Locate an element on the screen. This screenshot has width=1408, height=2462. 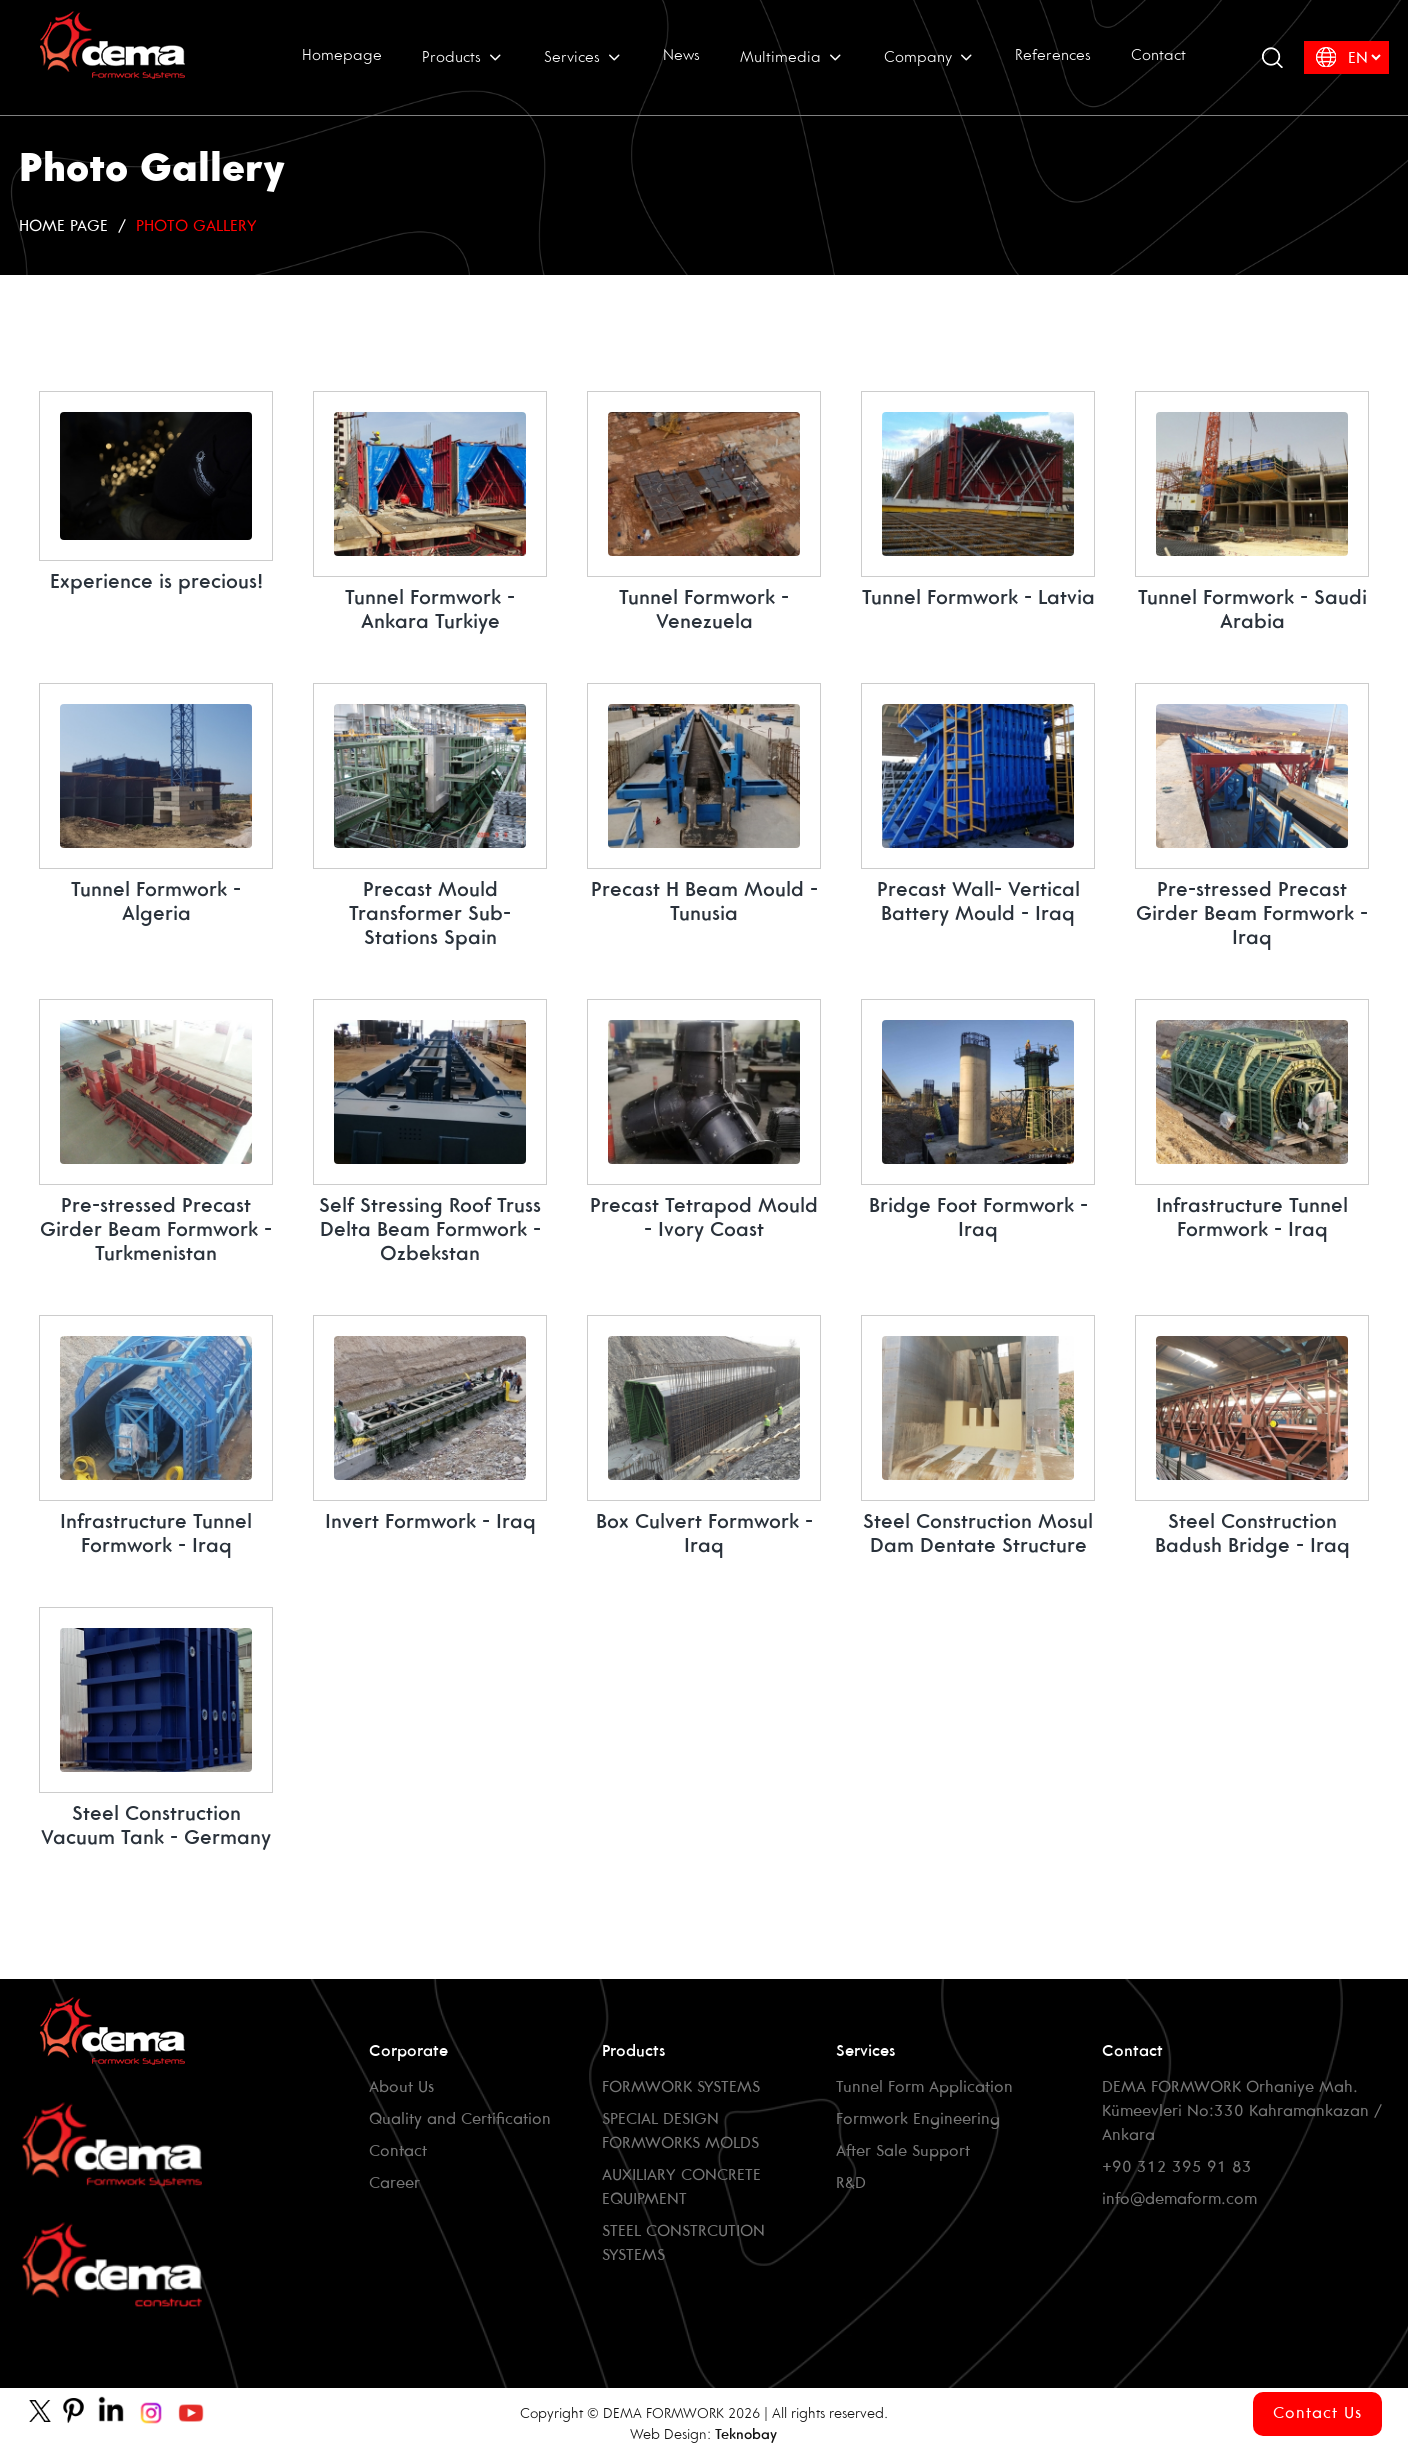
+90 312 395 91 83 is located at coordinates (1177, 2167).